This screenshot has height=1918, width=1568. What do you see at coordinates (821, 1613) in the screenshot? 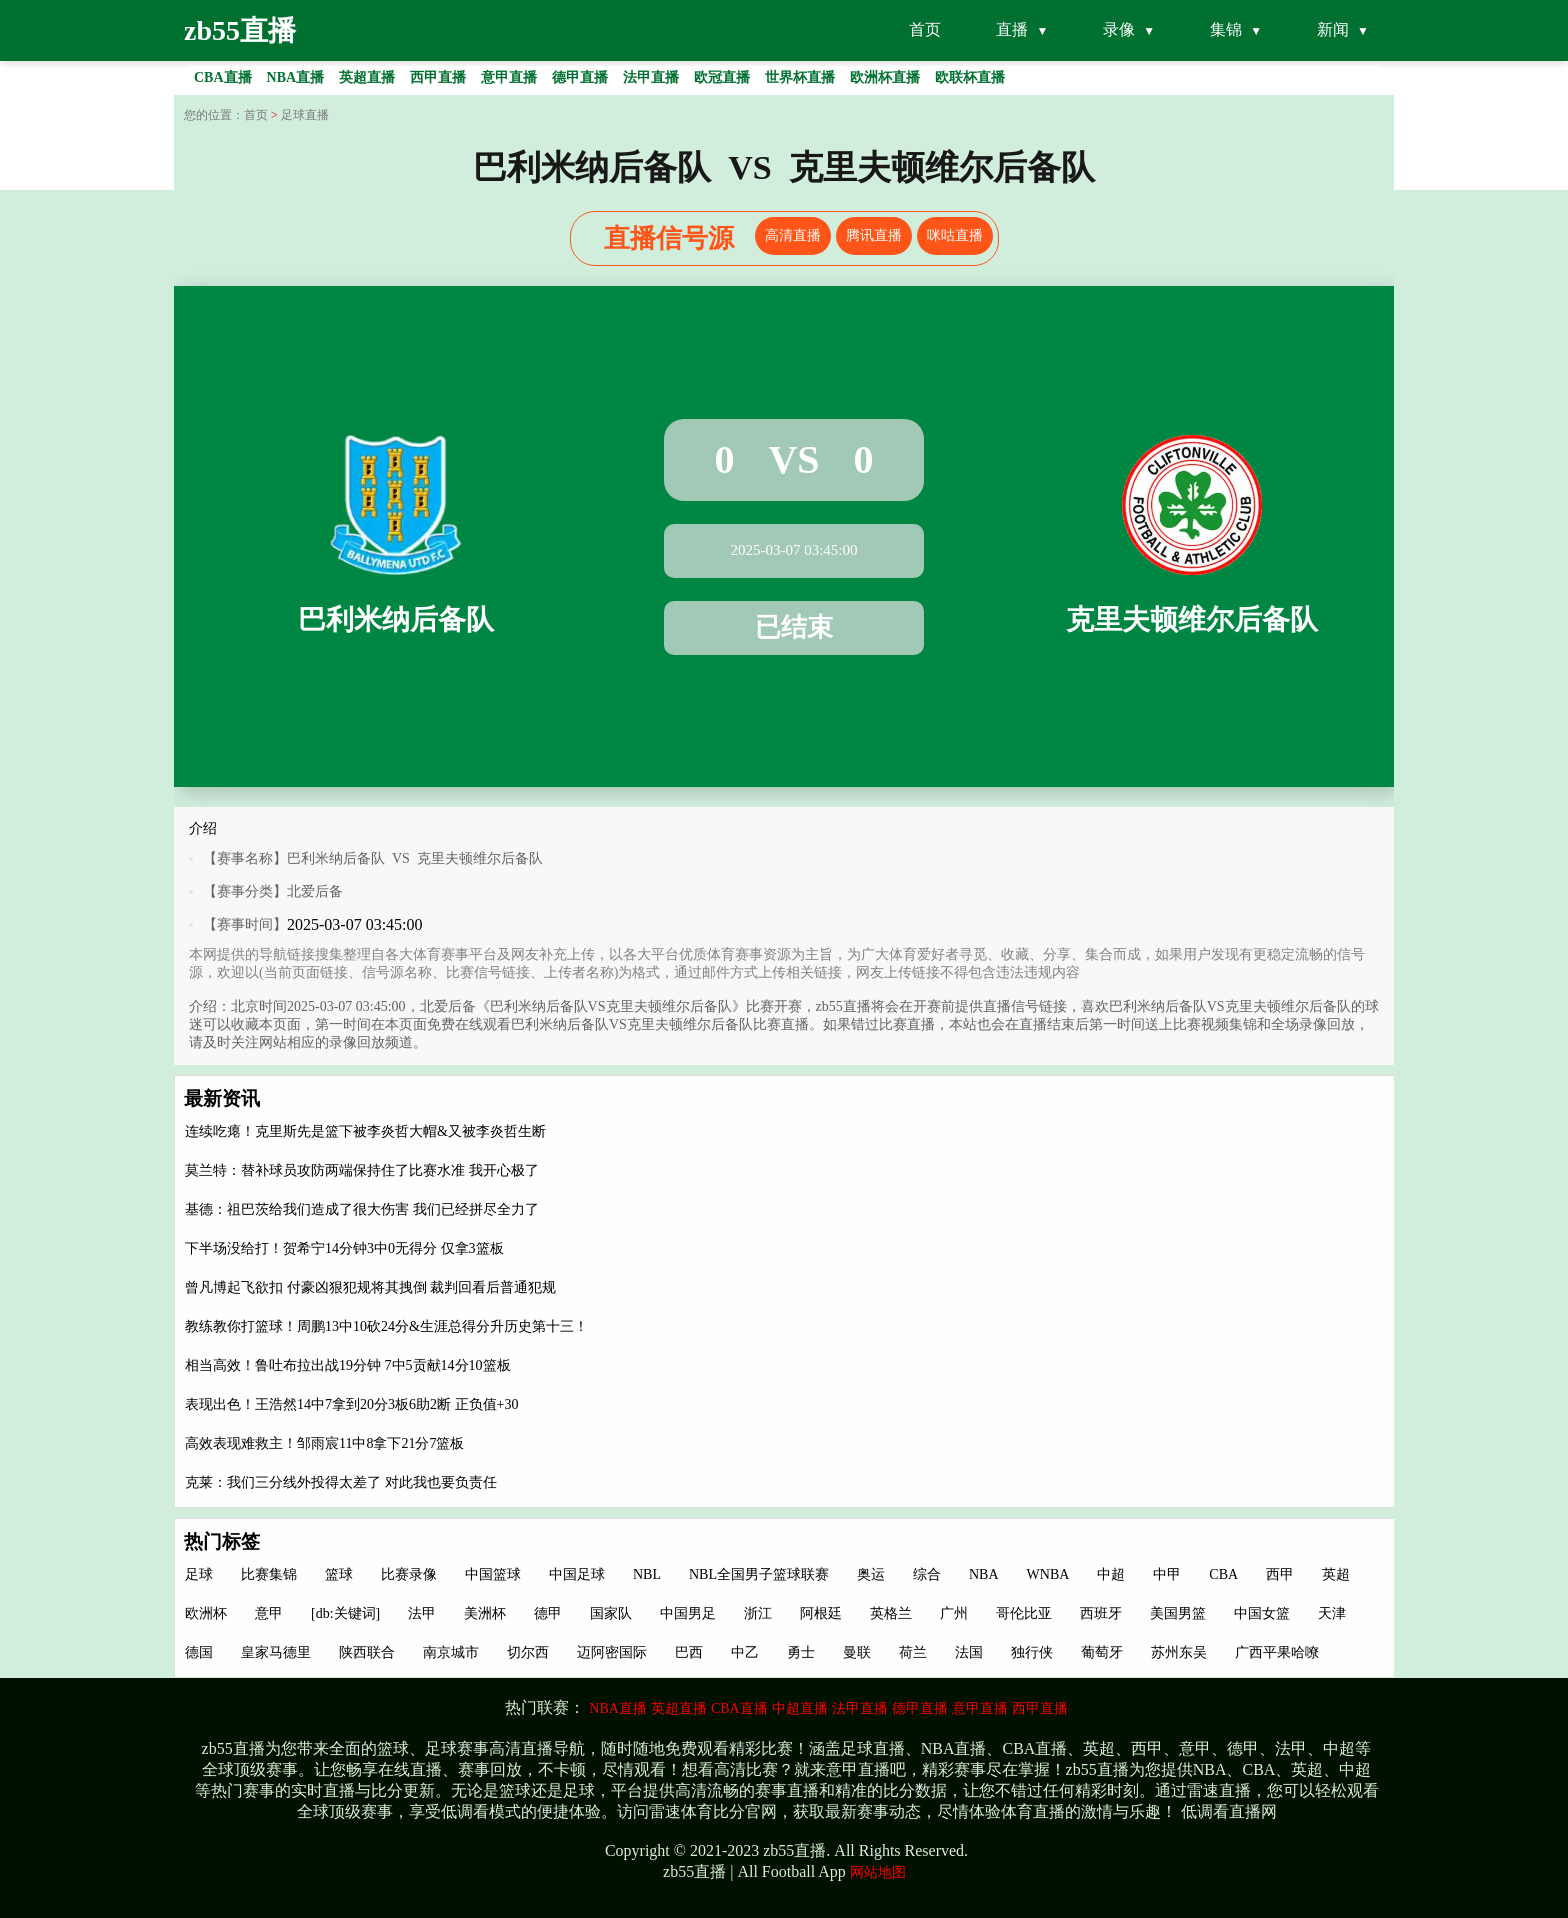
I see `阿根廷` at bounding box center [821, 1613].